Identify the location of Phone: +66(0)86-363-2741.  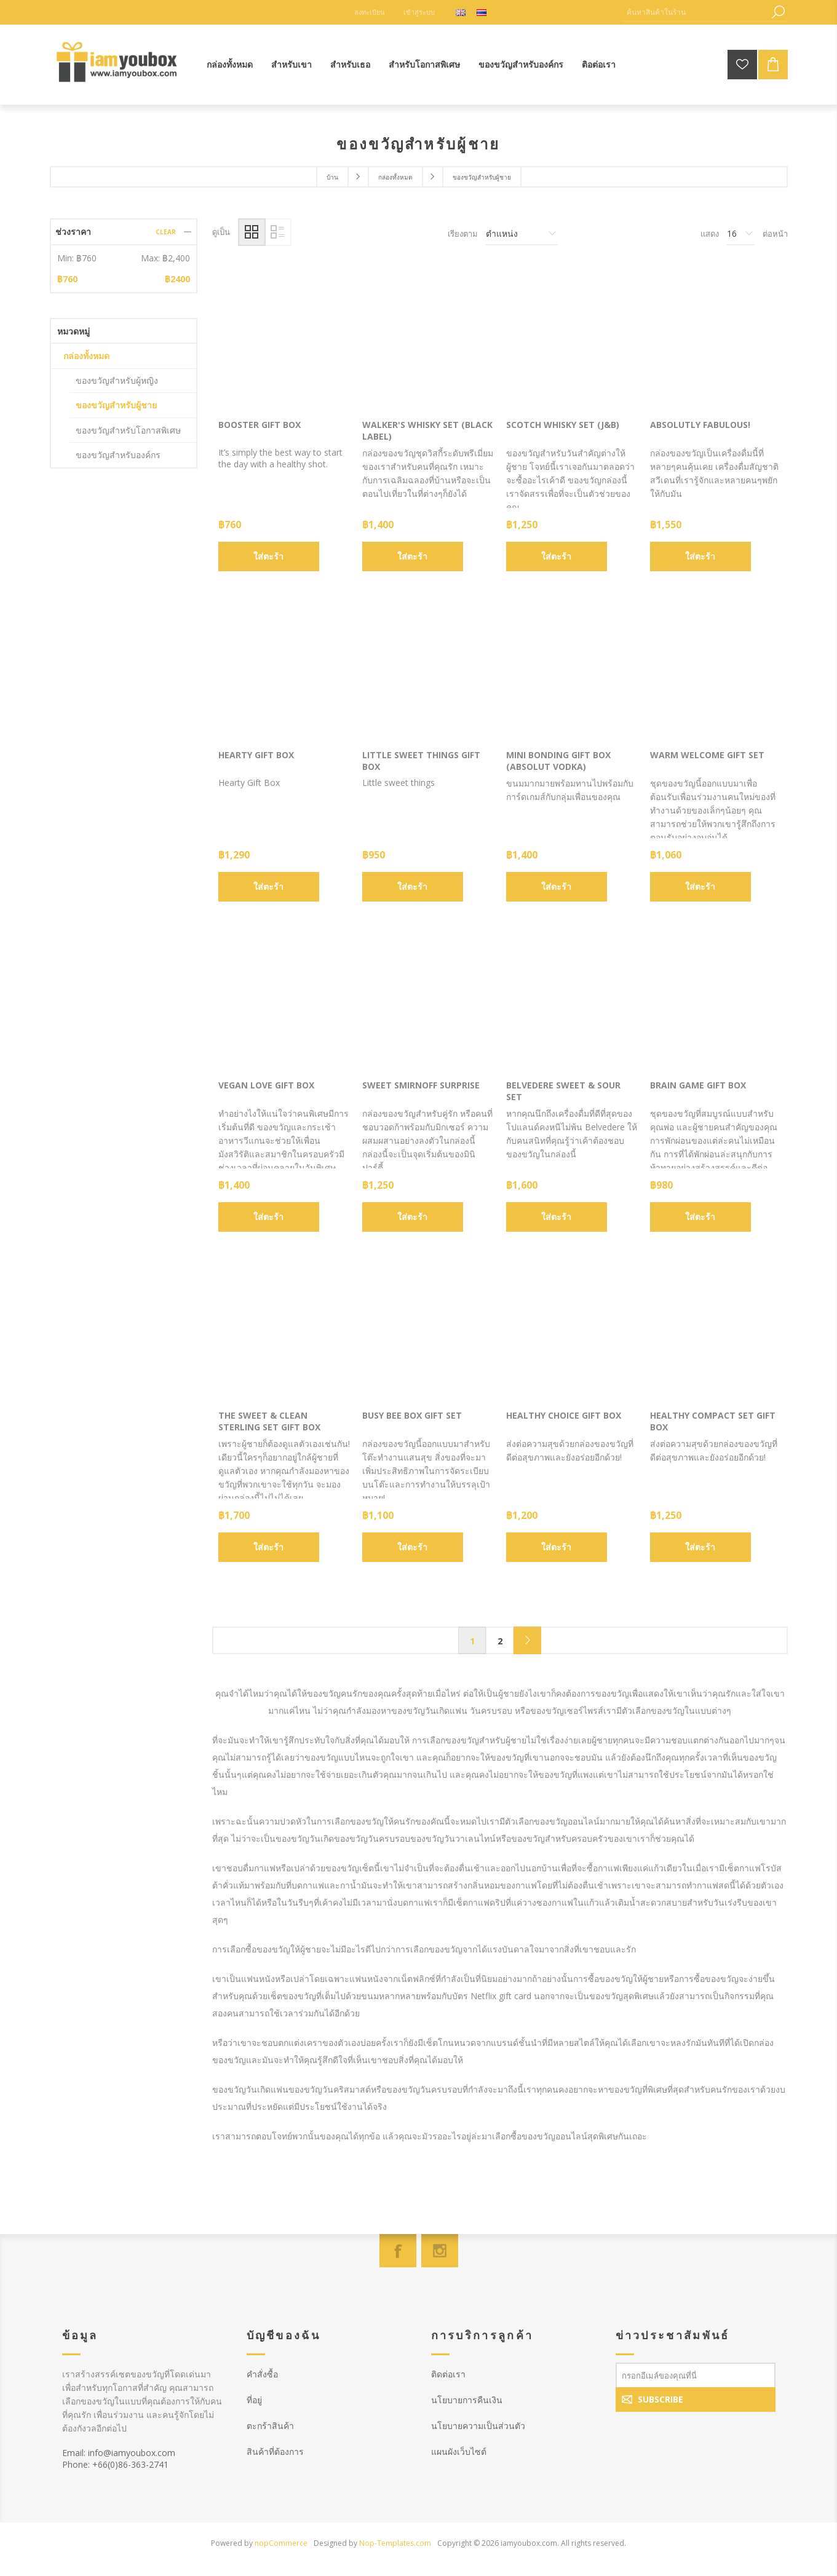
(115, 2464).